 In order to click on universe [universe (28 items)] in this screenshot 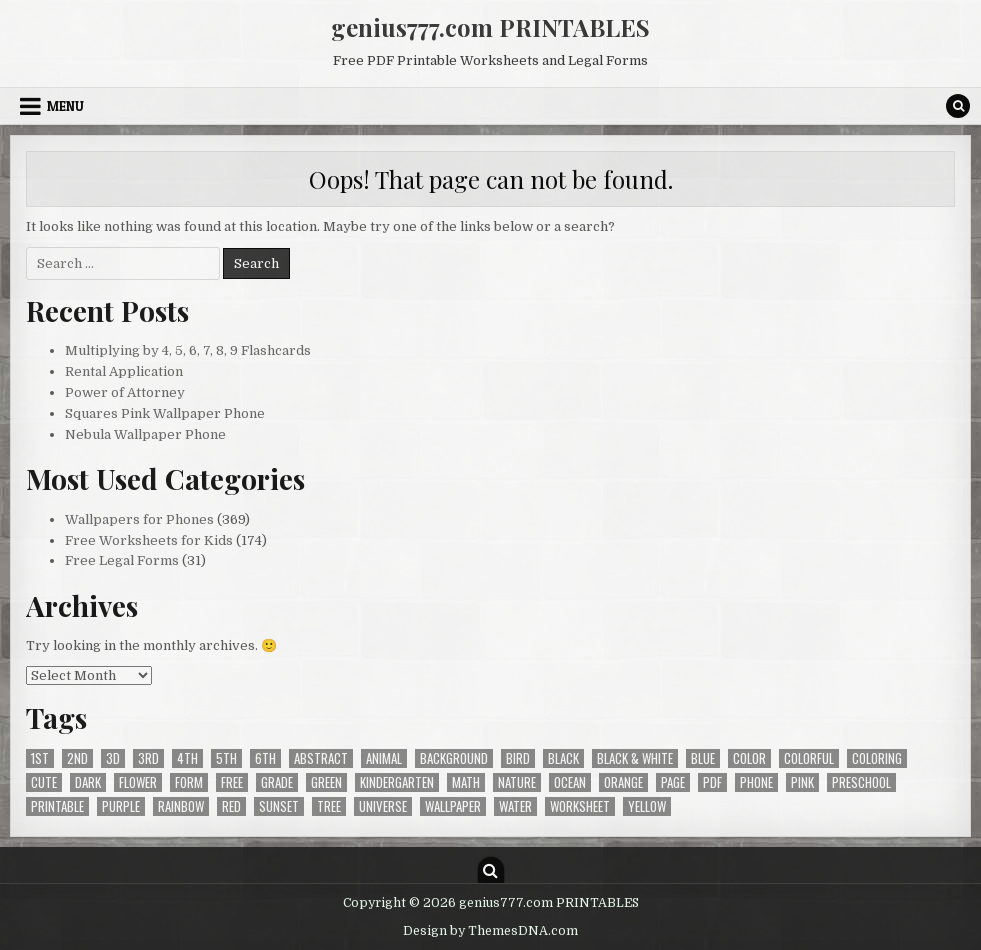, I will do `click(383, 806)`.